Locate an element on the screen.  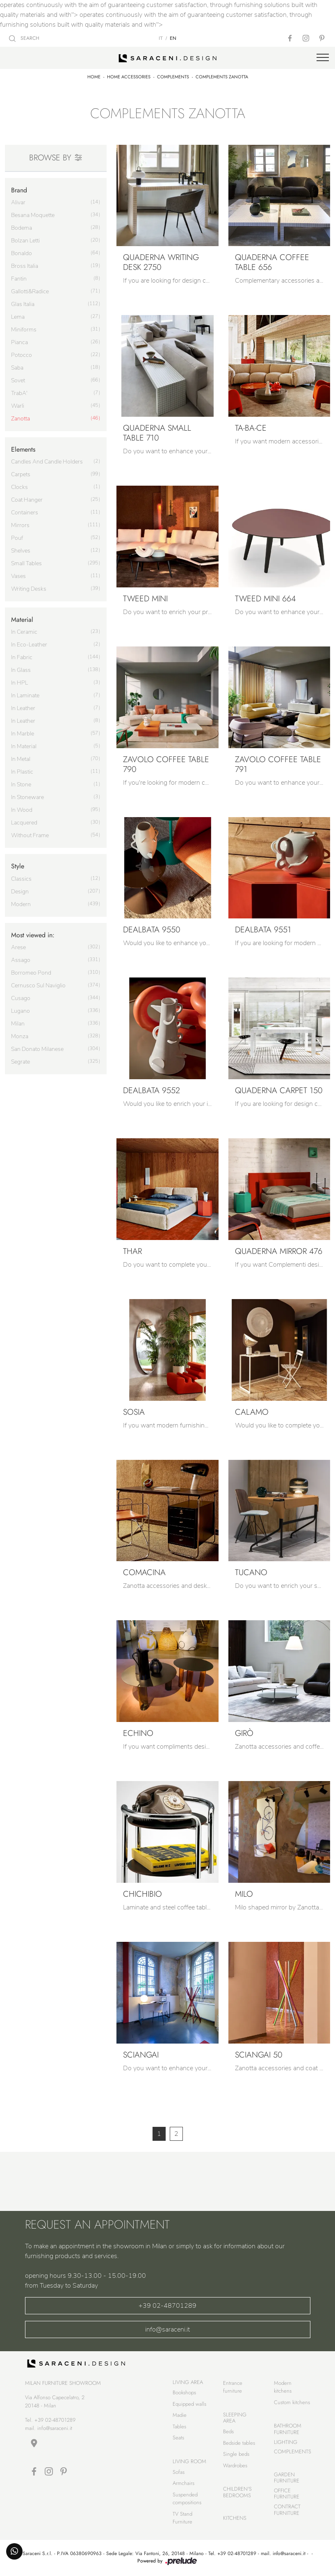
Armchairs is located at coordinates (183, 2483).